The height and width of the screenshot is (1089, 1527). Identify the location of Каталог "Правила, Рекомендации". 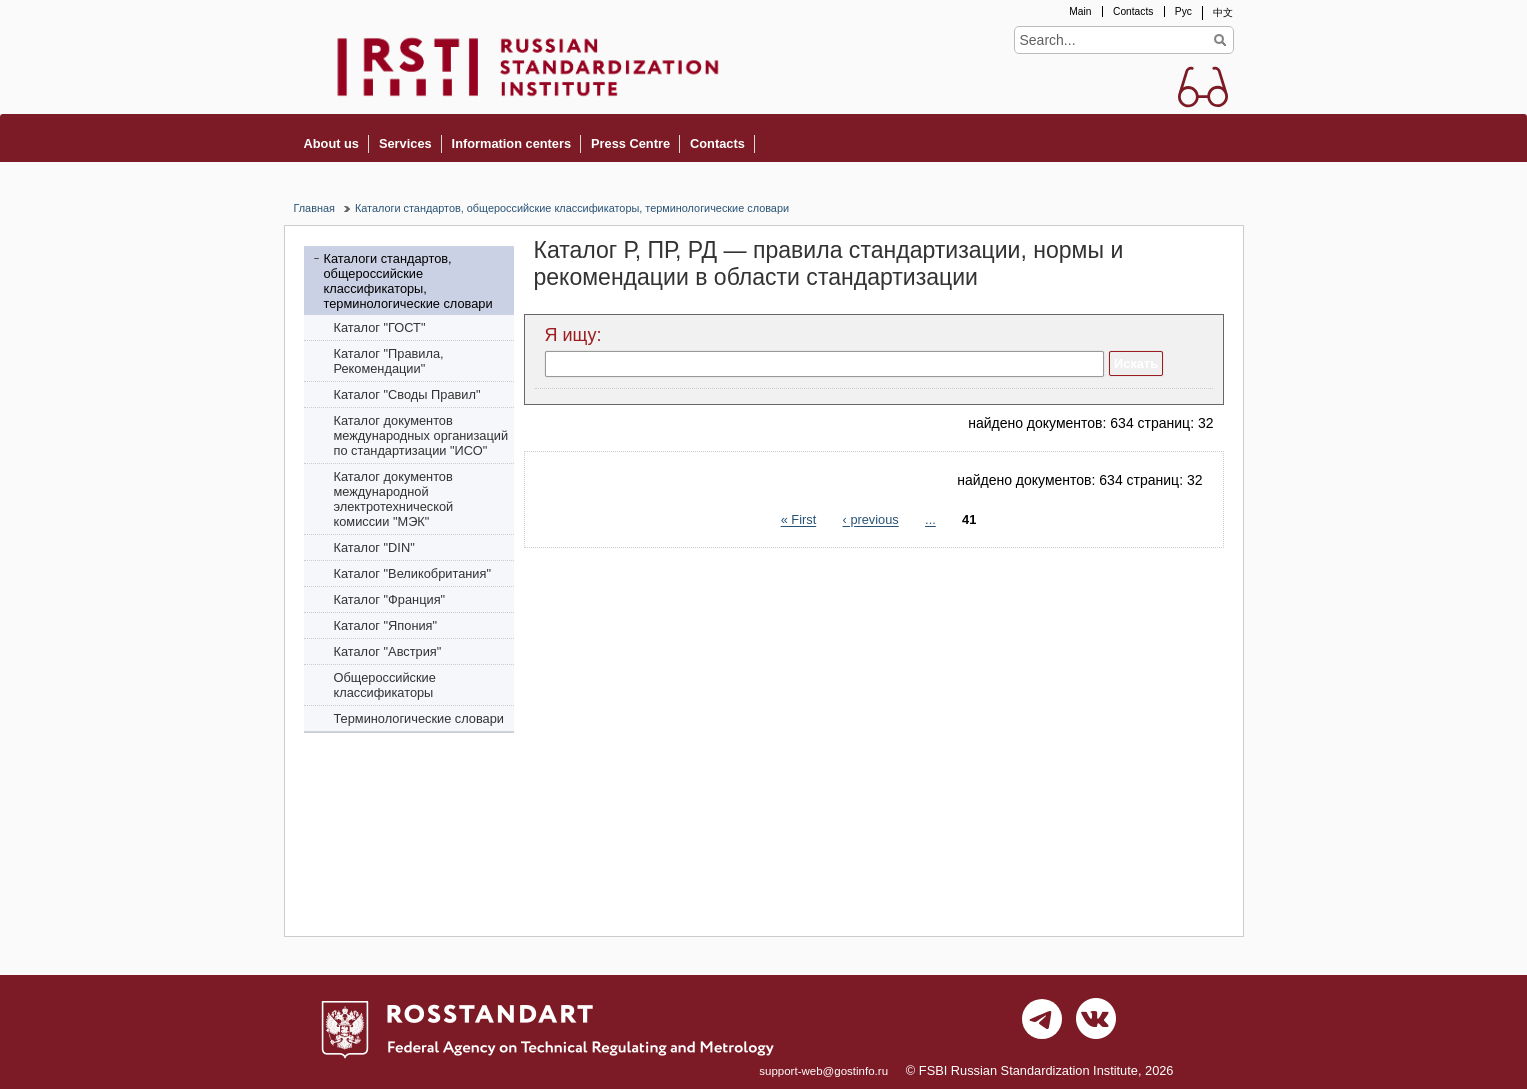
(389, 361).